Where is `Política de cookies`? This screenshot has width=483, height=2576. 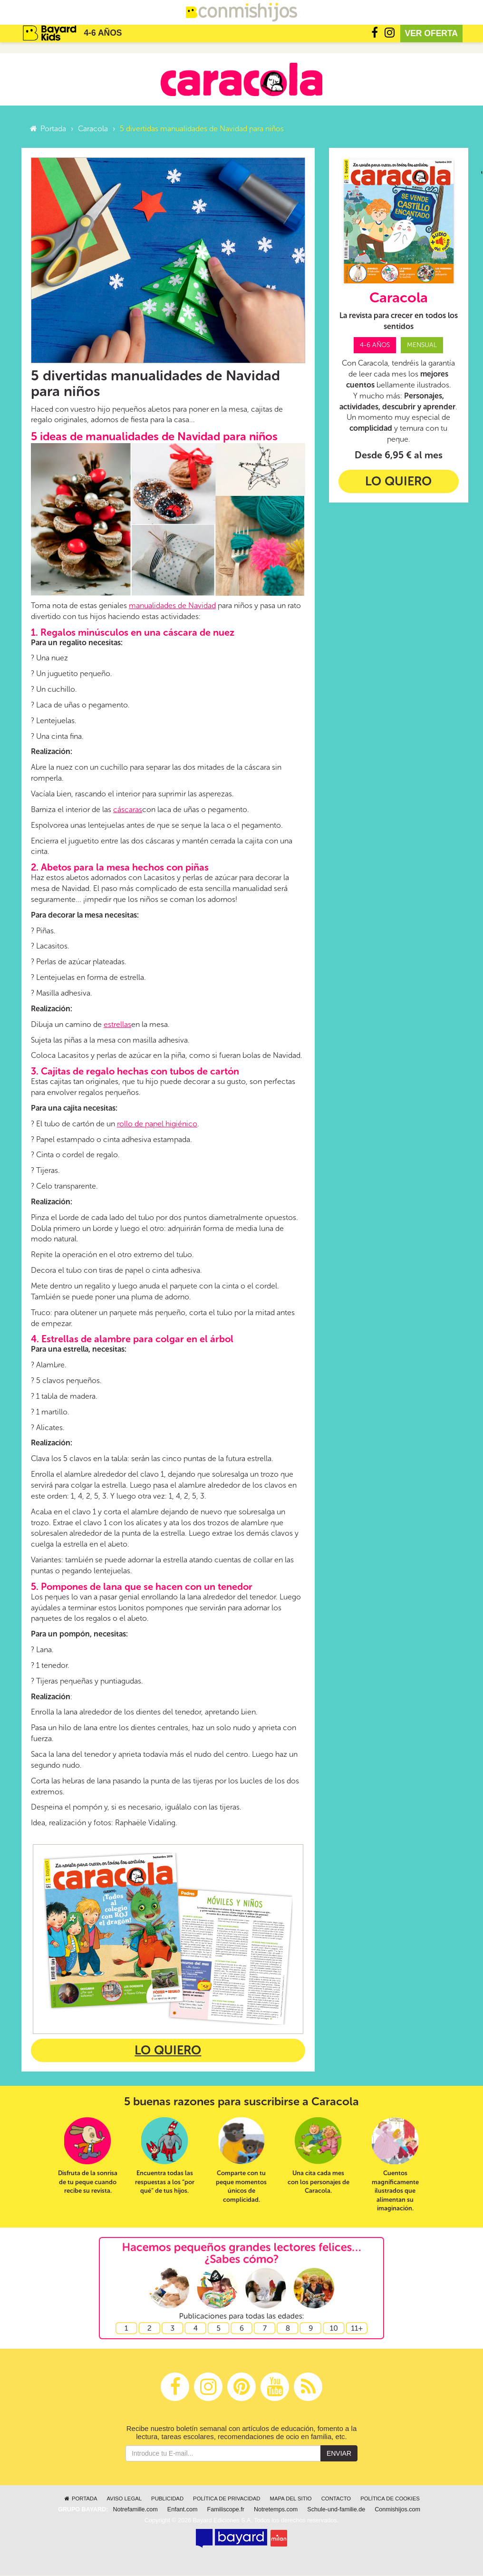
Política de cookies is located at coordinates (390, 2499).